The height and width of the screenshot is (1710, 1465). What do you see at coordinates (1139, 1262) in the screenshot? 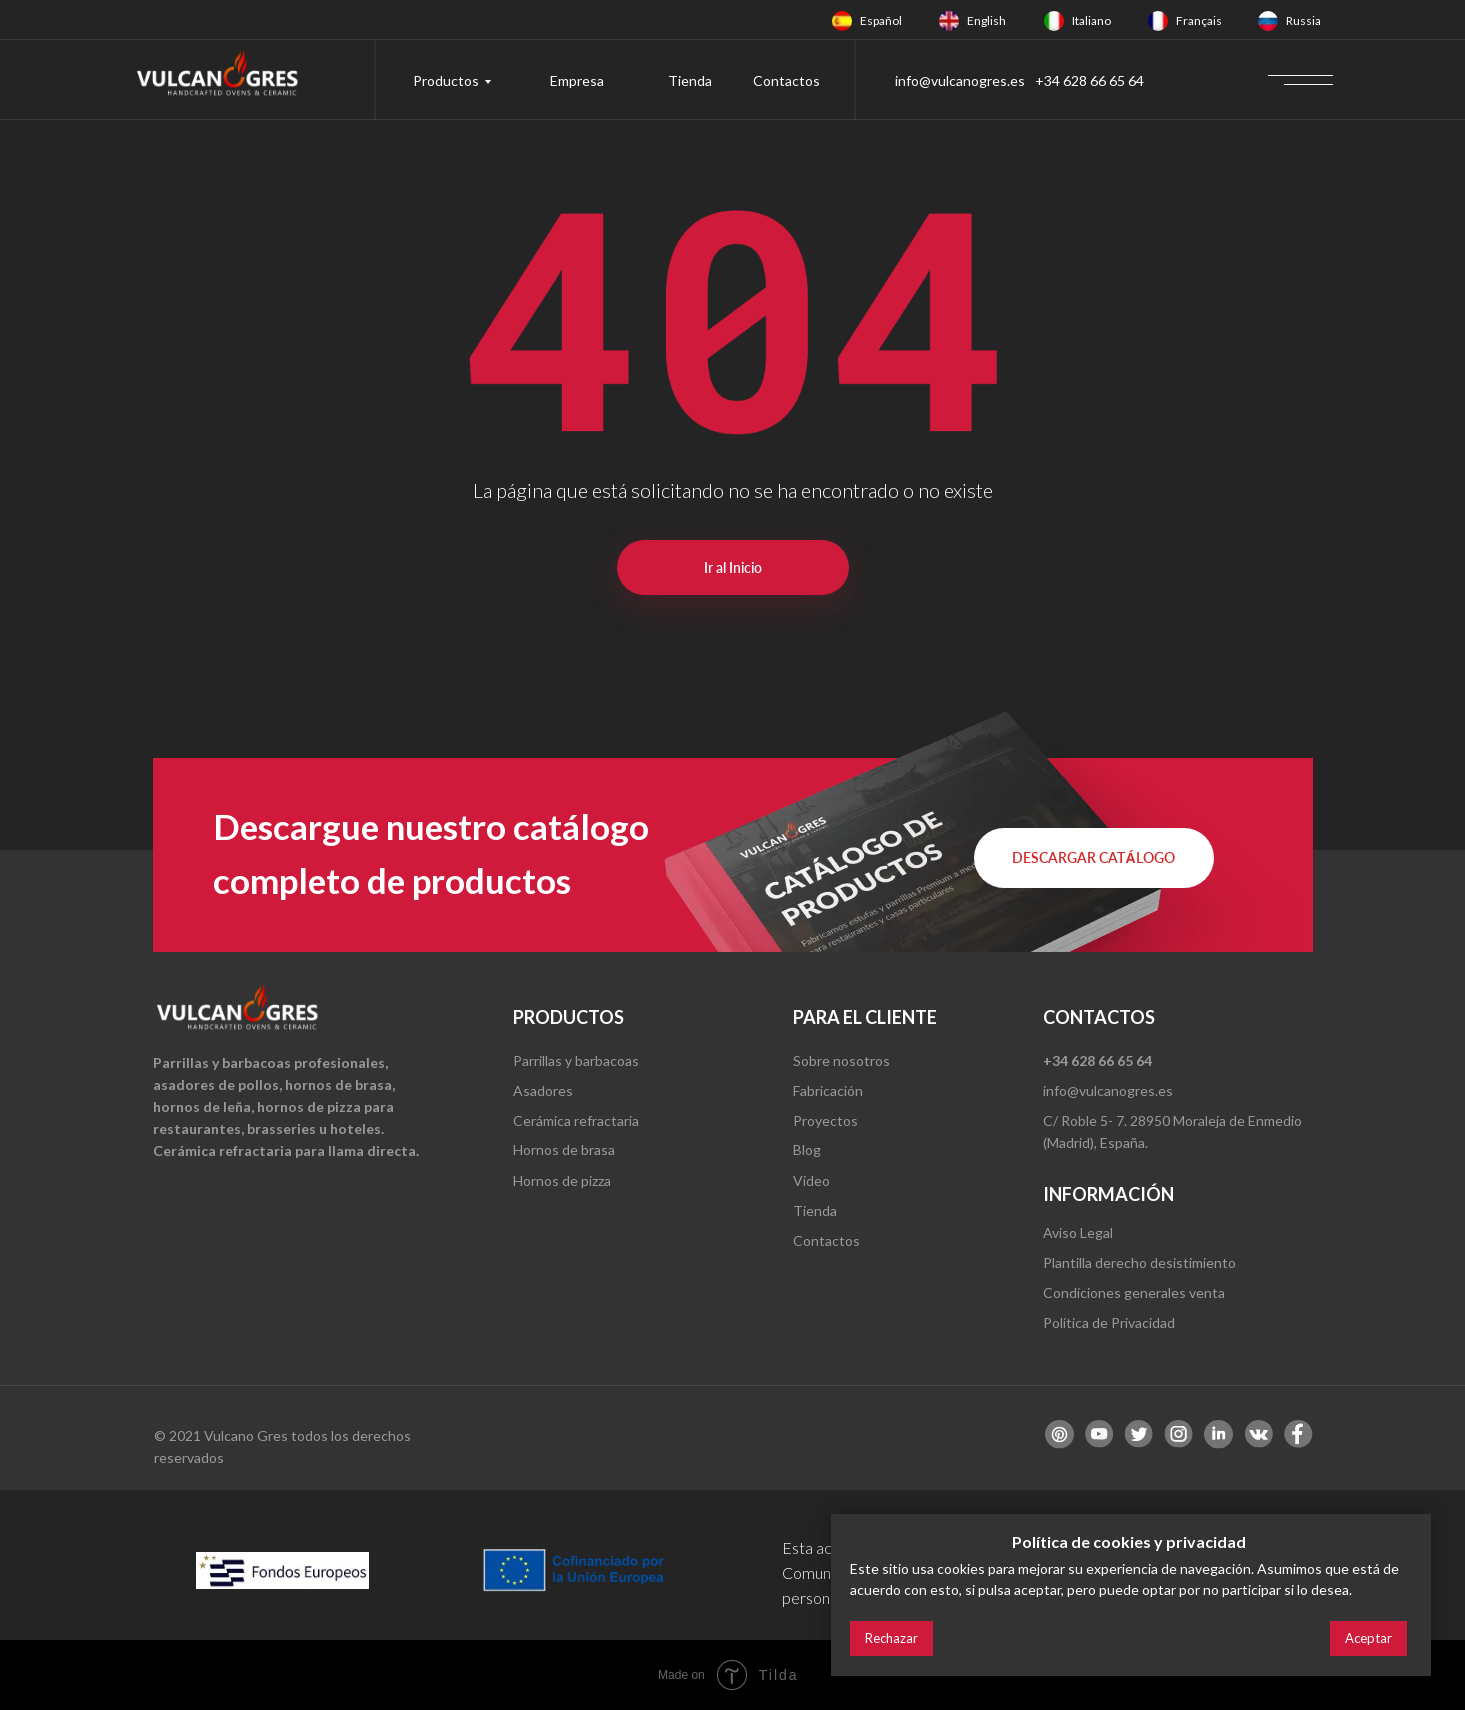
I see `Plantilla derecho desistimiento` at bounding box center [1139, 1262].